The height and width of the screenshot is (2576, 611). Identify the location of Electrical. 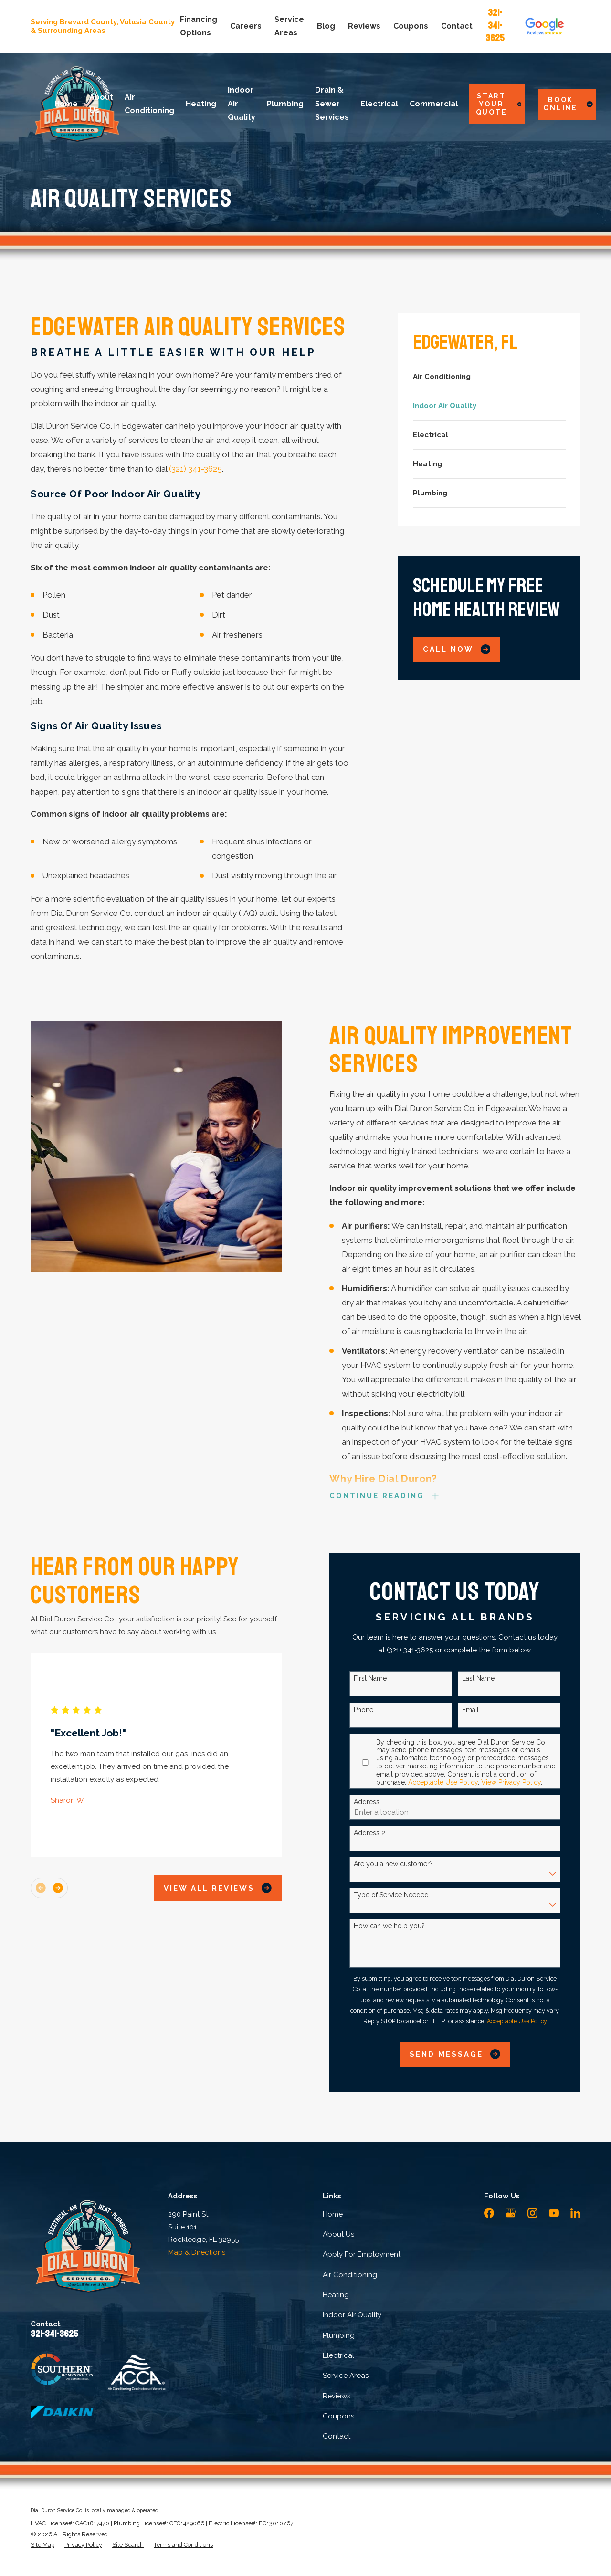
(338, 2355).